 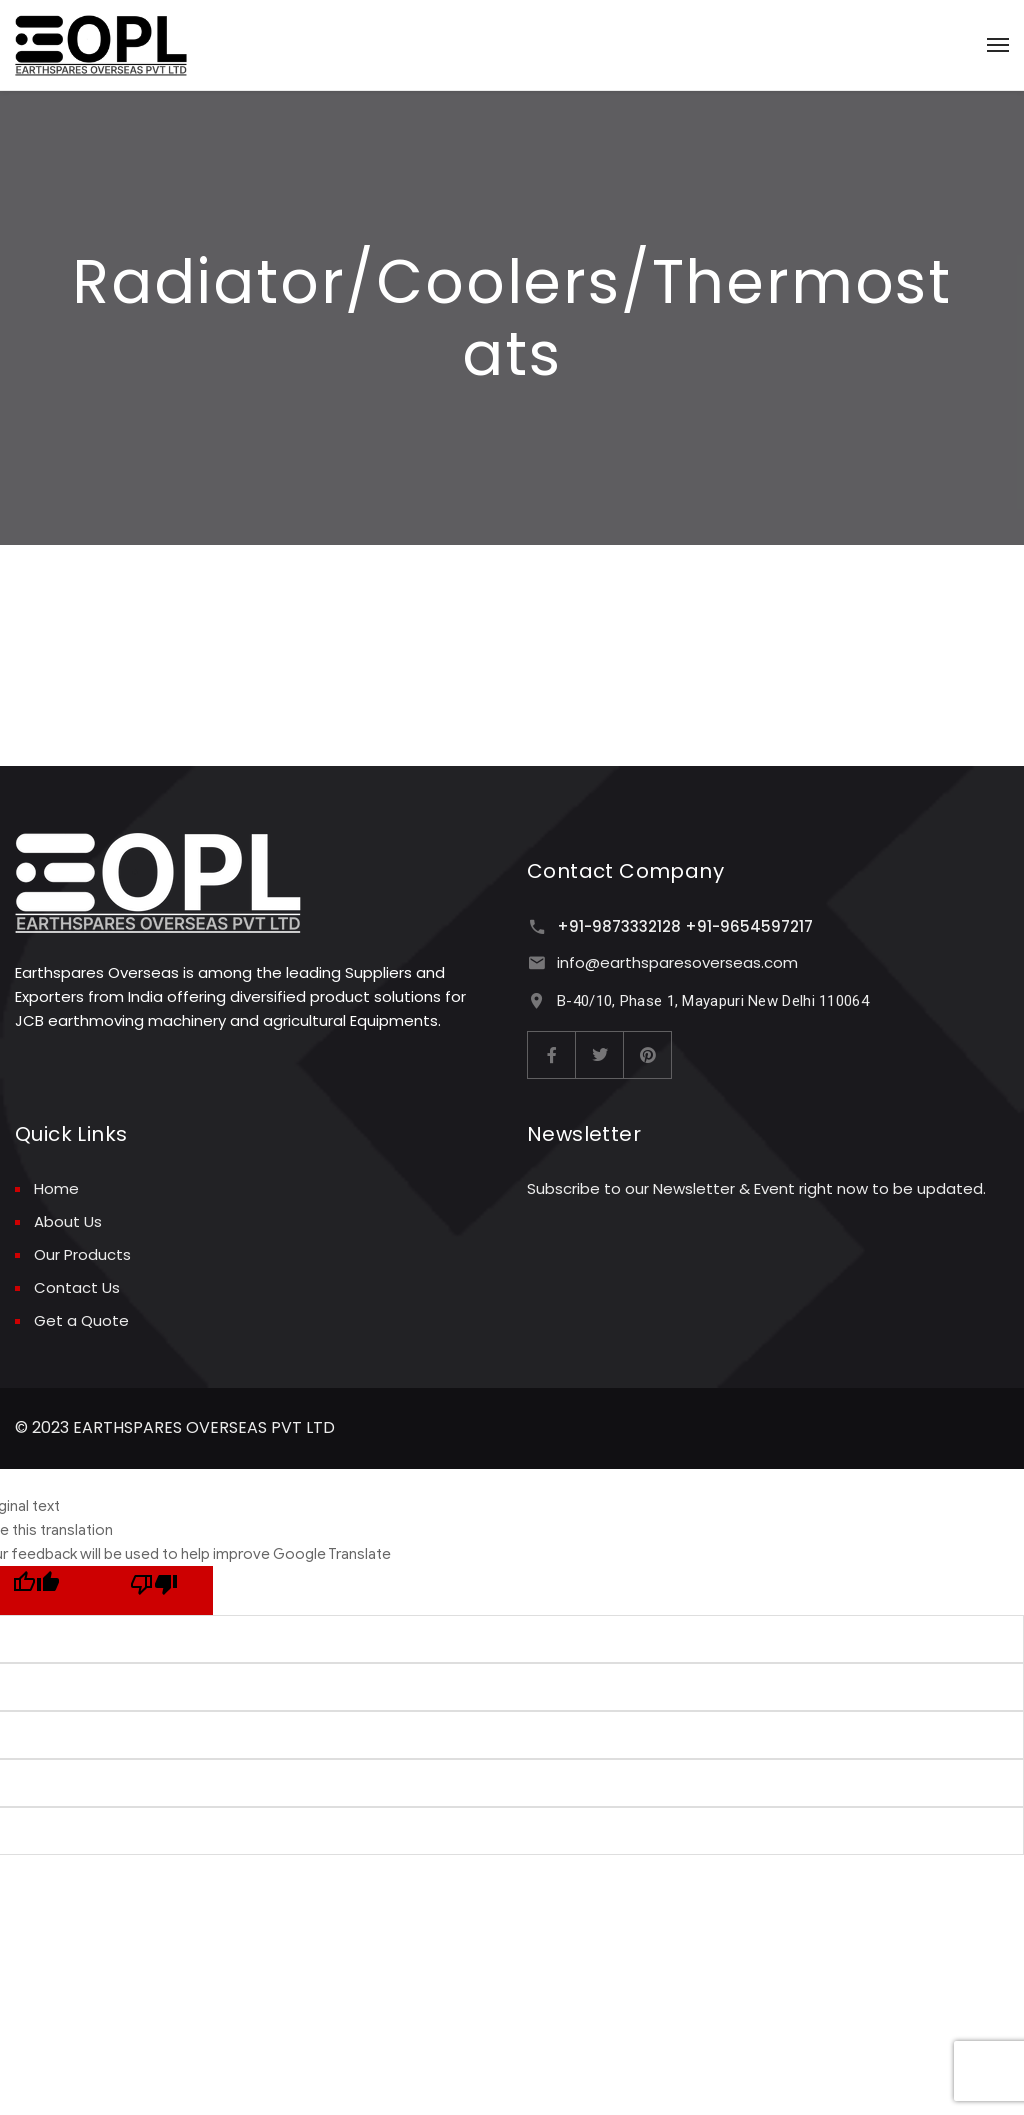 I want to click on About Us, so click(x=68, y=1221).